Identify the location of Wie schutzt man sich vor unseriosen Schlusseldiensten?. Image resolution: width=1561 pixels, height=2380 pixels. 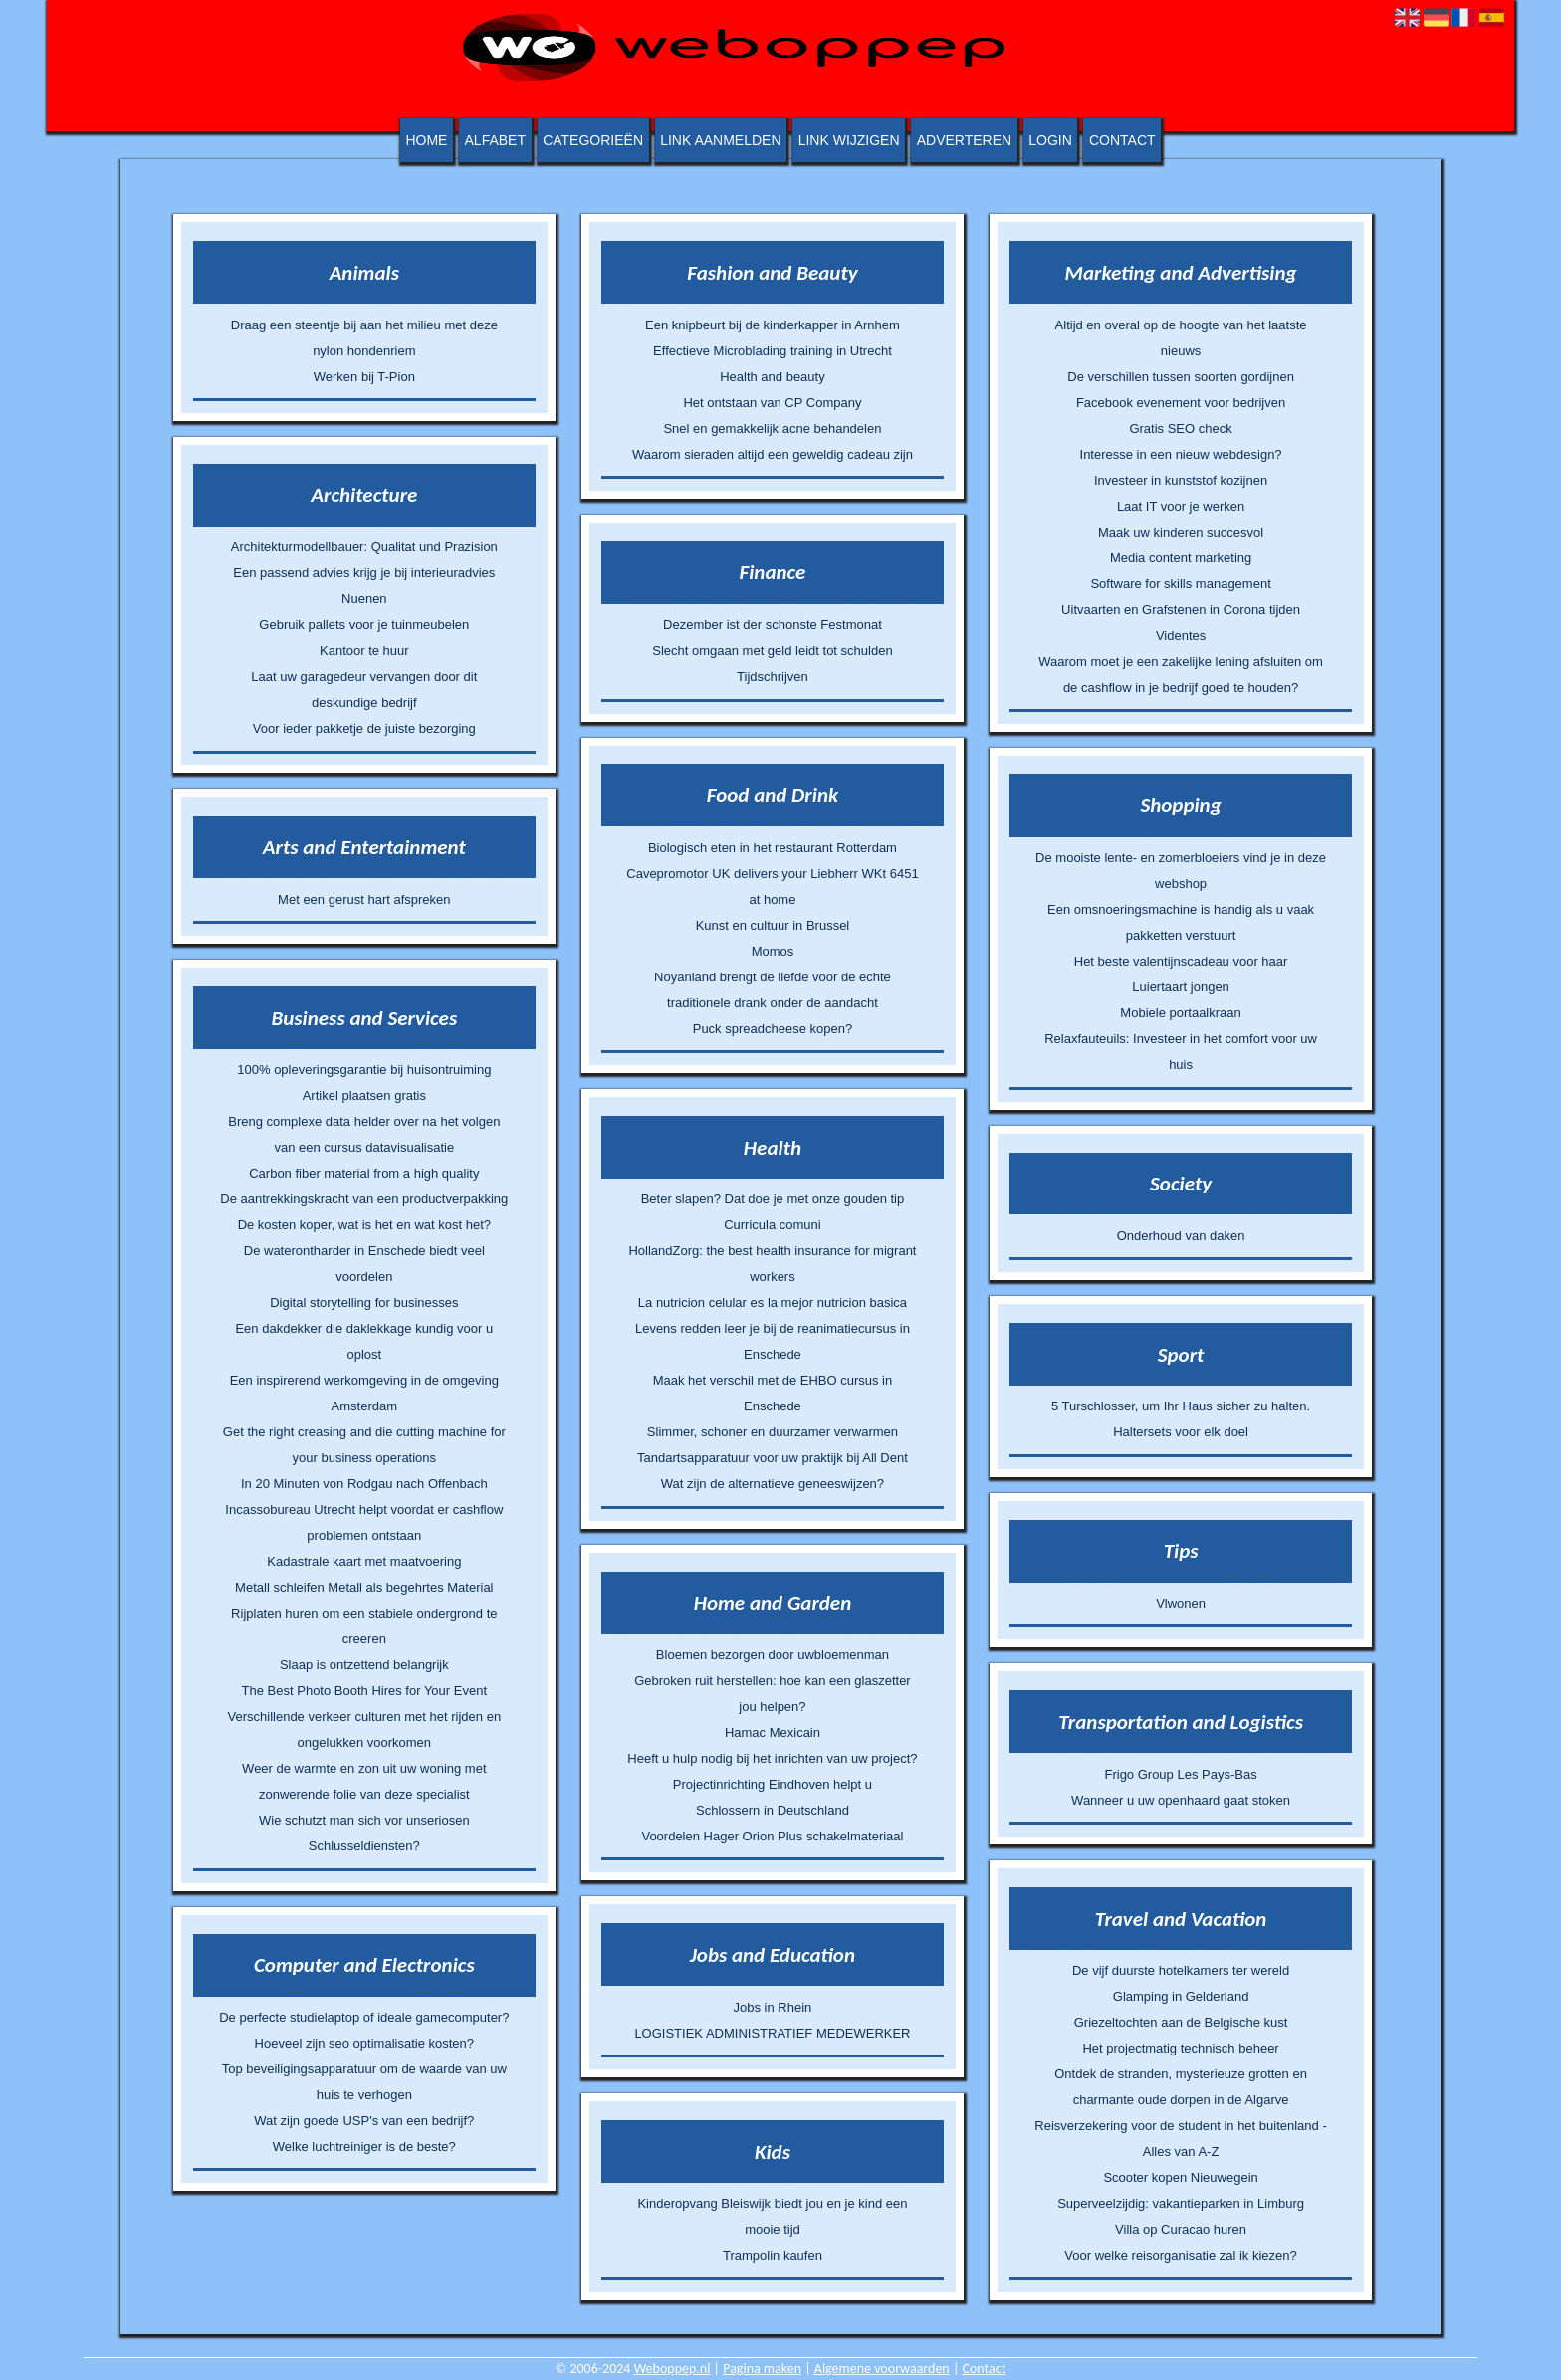
(364, 1833).